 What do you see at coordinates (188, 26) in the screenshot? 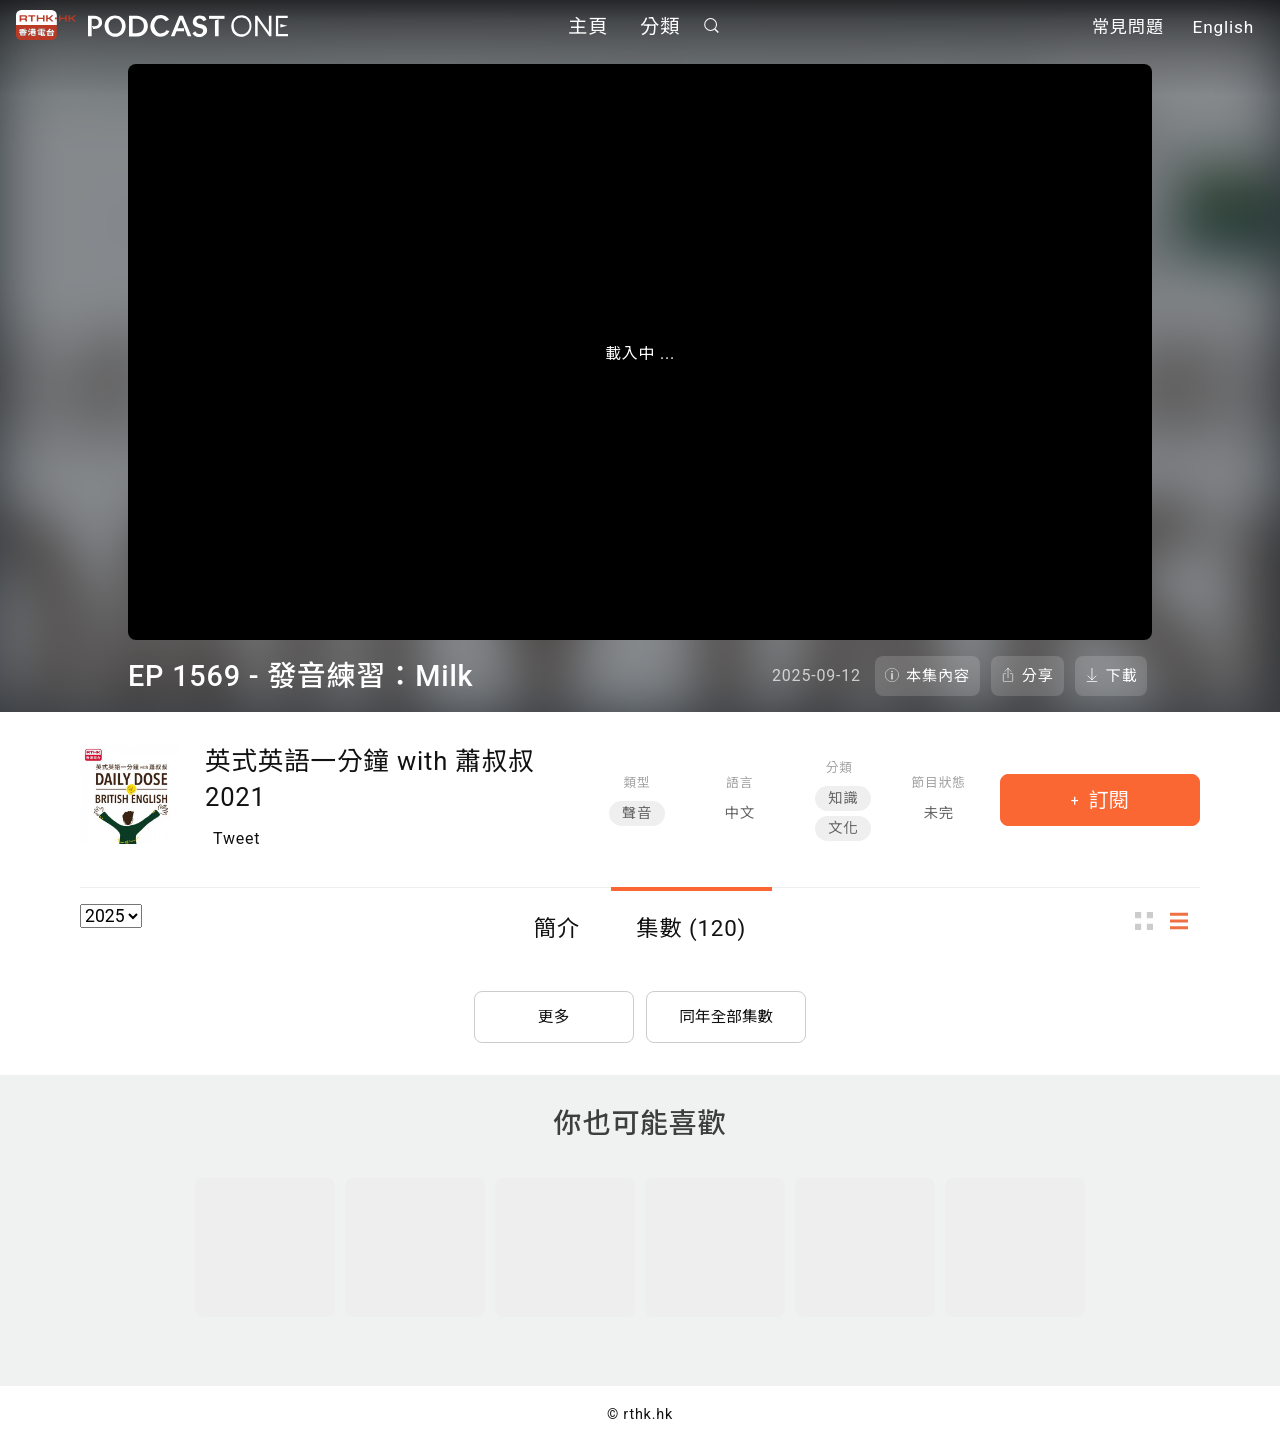
I see `Podcast One` at bounding box center [188, 26].